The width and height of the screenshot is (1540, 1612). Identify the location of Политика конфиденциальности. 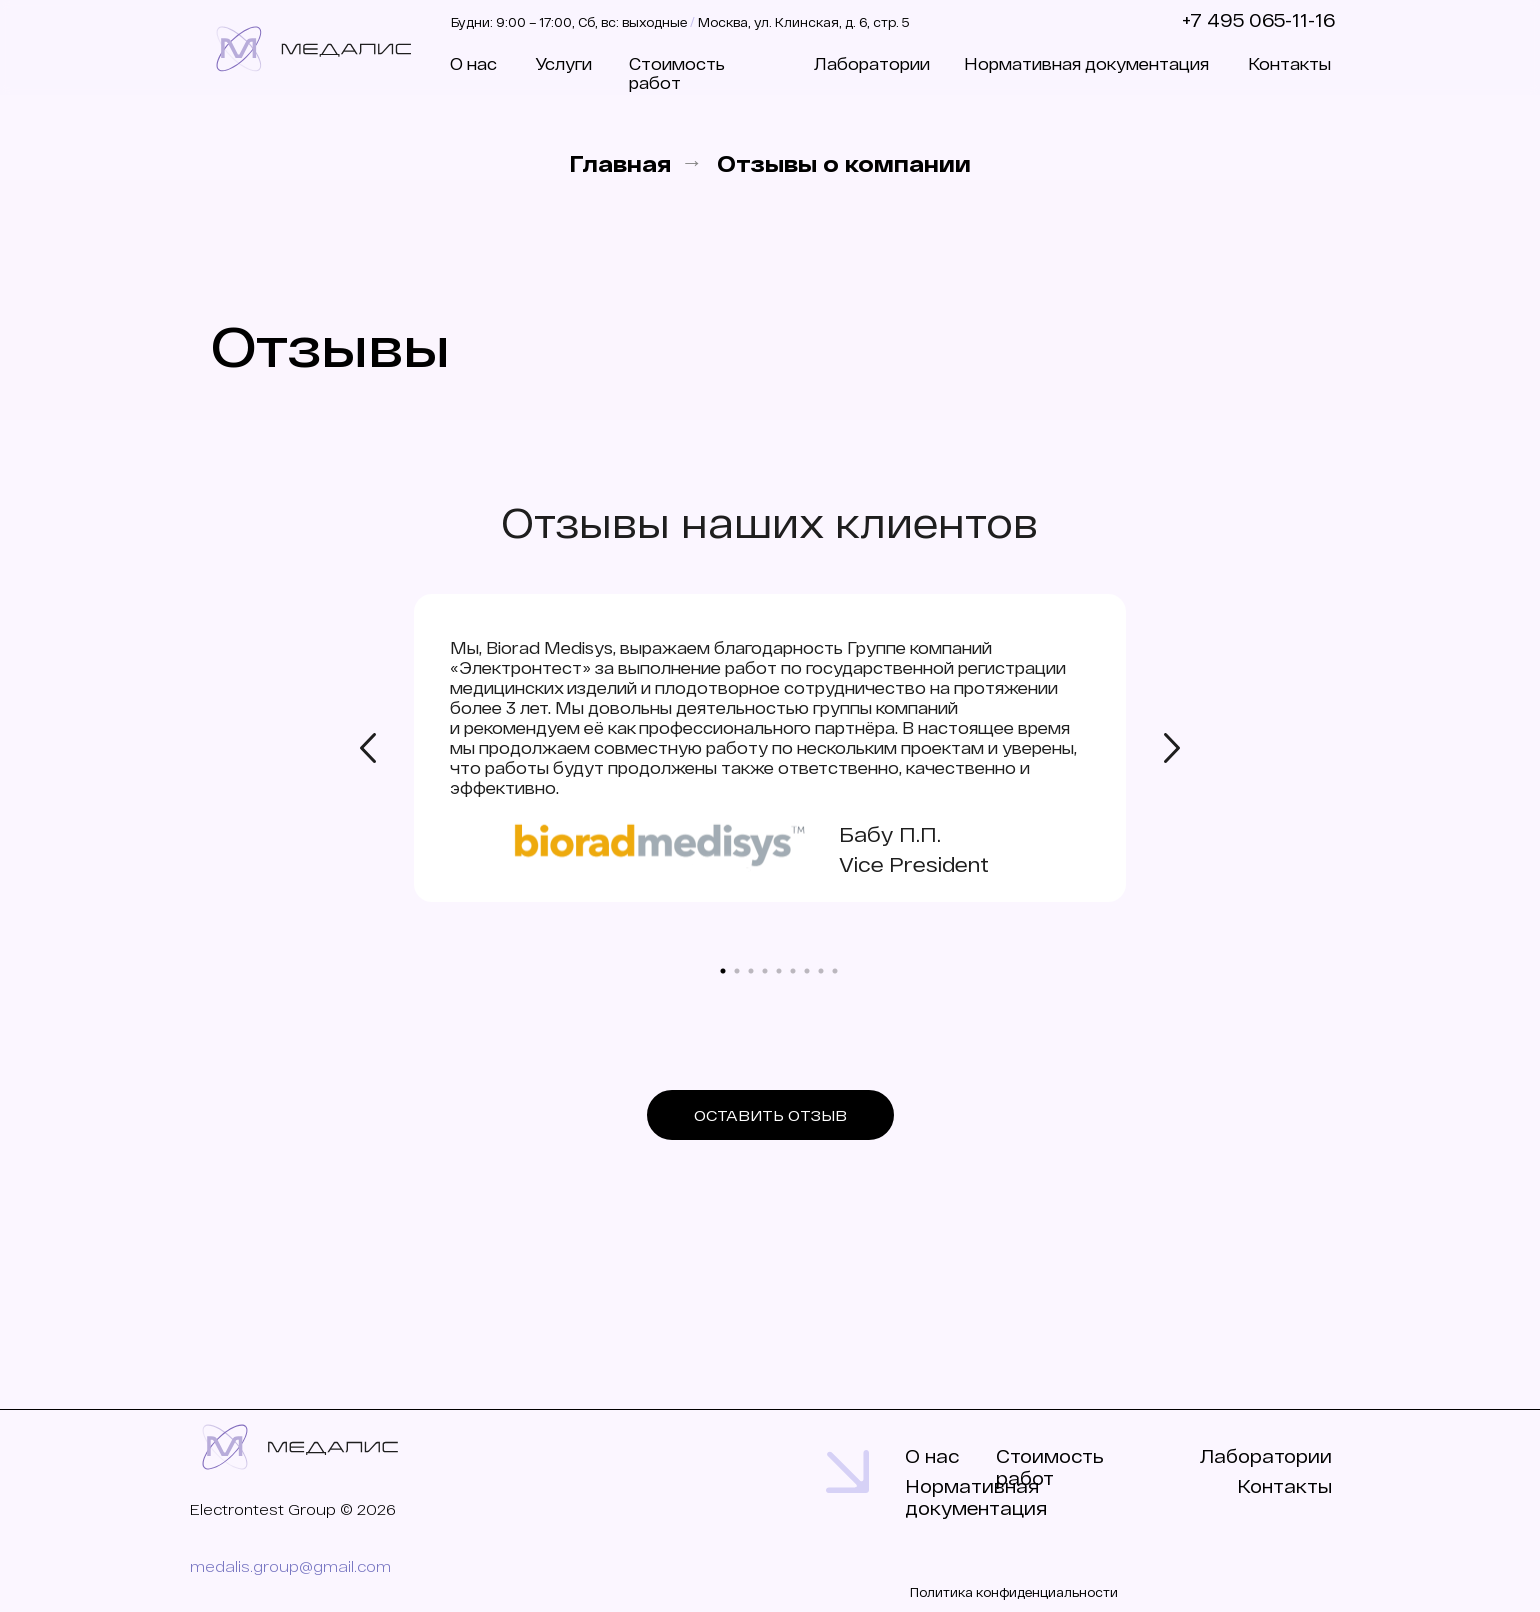
(1014, 1592).